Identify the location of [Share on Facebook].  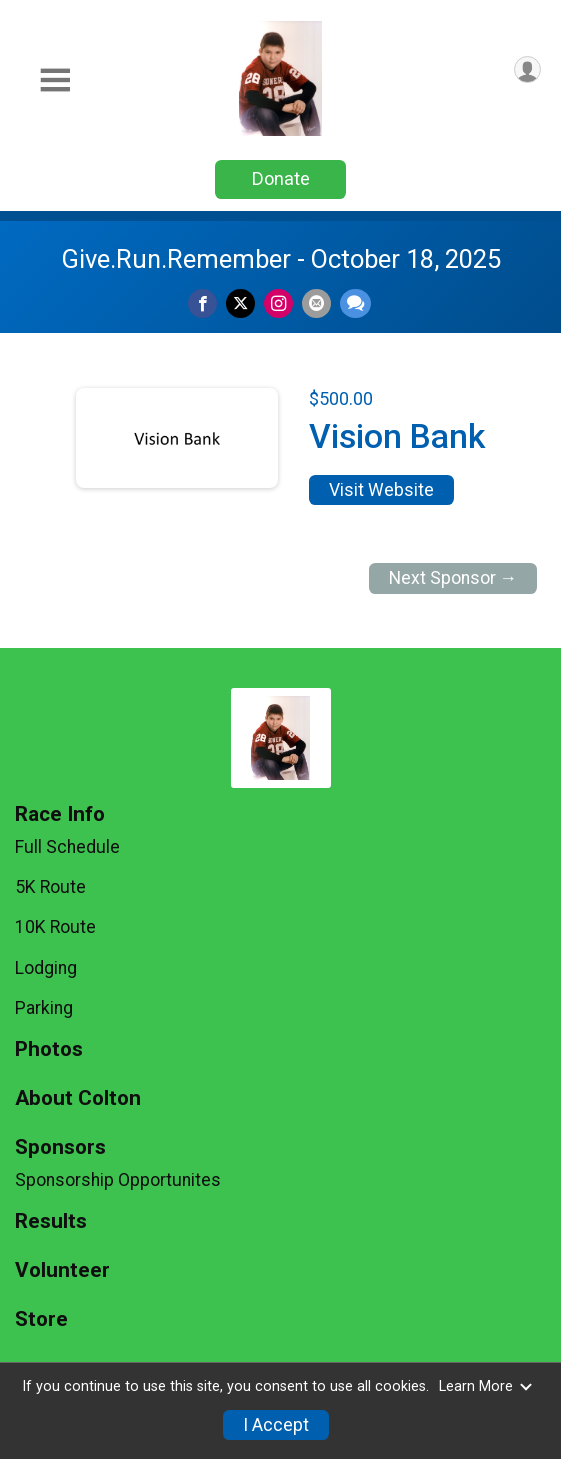
(202, 303).